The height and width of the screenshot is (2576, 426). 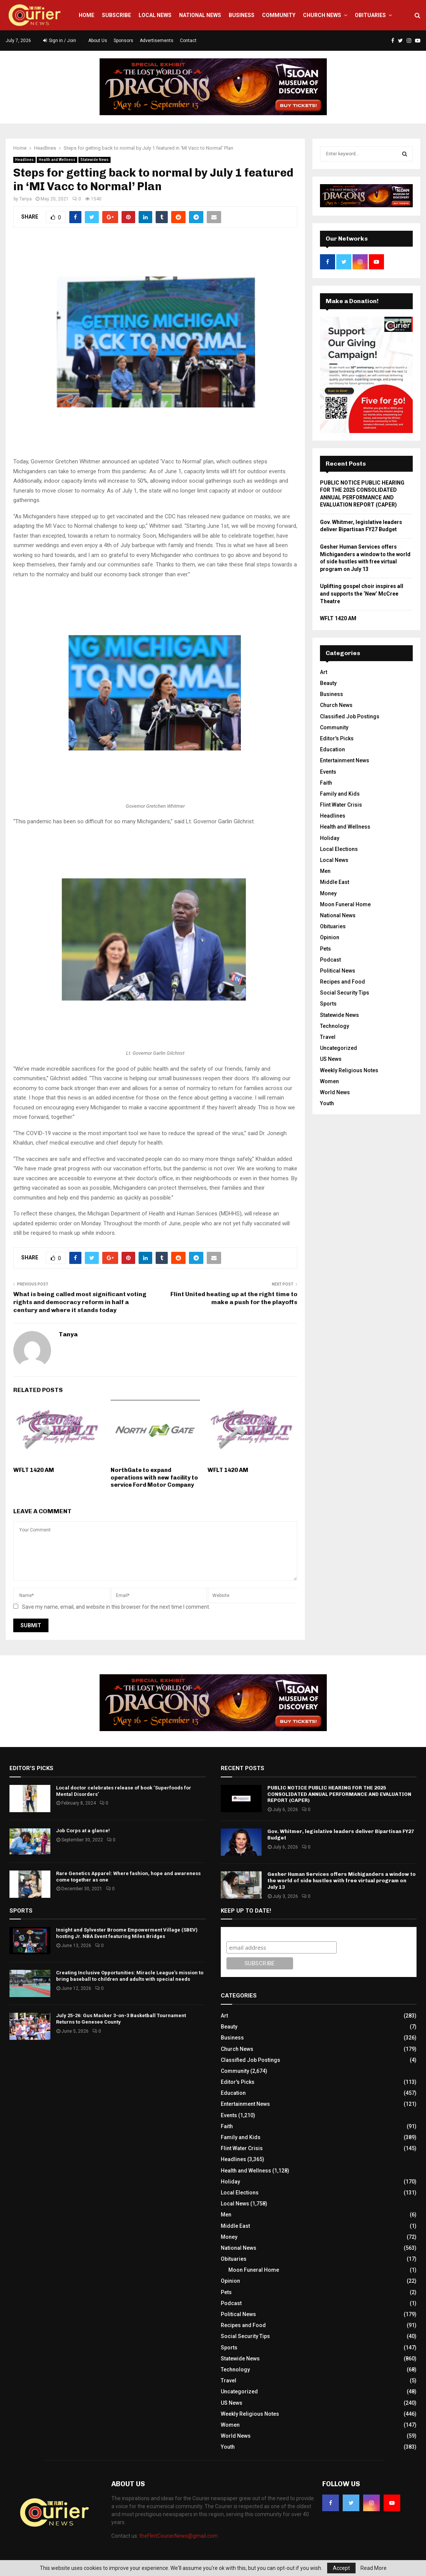 I want to click on Sports, so click(x=328, y=1004).